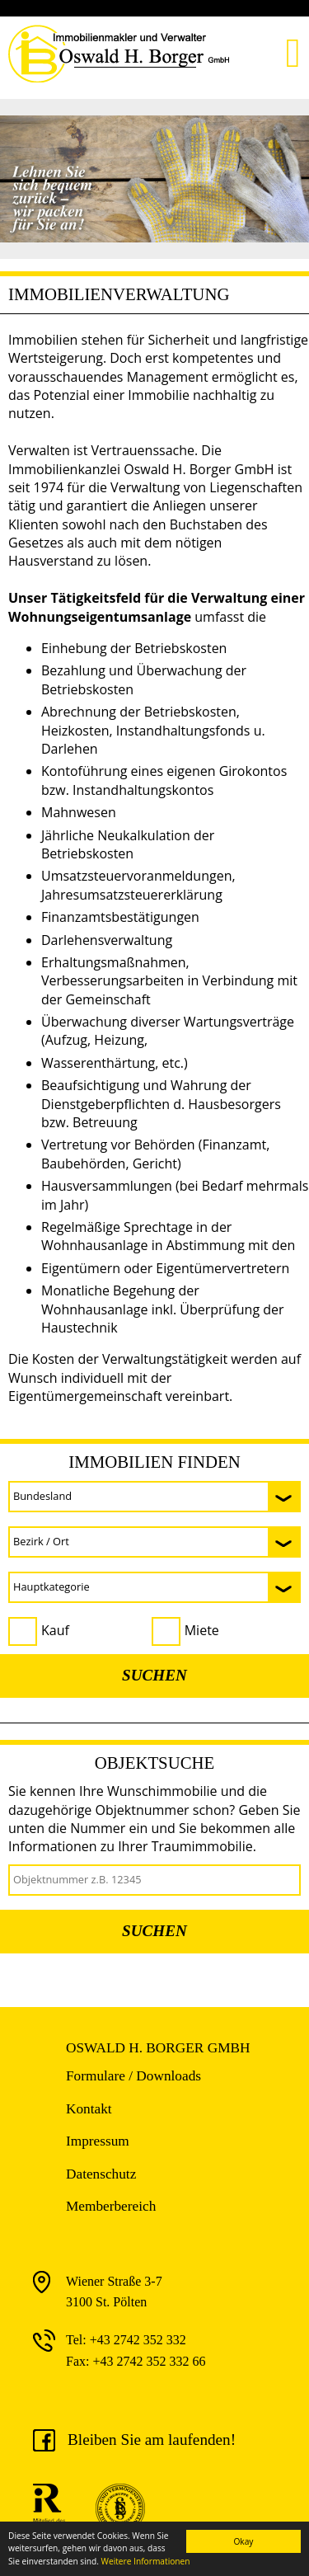 This screenshot has height=2576, width=309. Describe the element at coordinates (133, 2076) in the screenshot. I see `Formulare / Downloads` at that location.